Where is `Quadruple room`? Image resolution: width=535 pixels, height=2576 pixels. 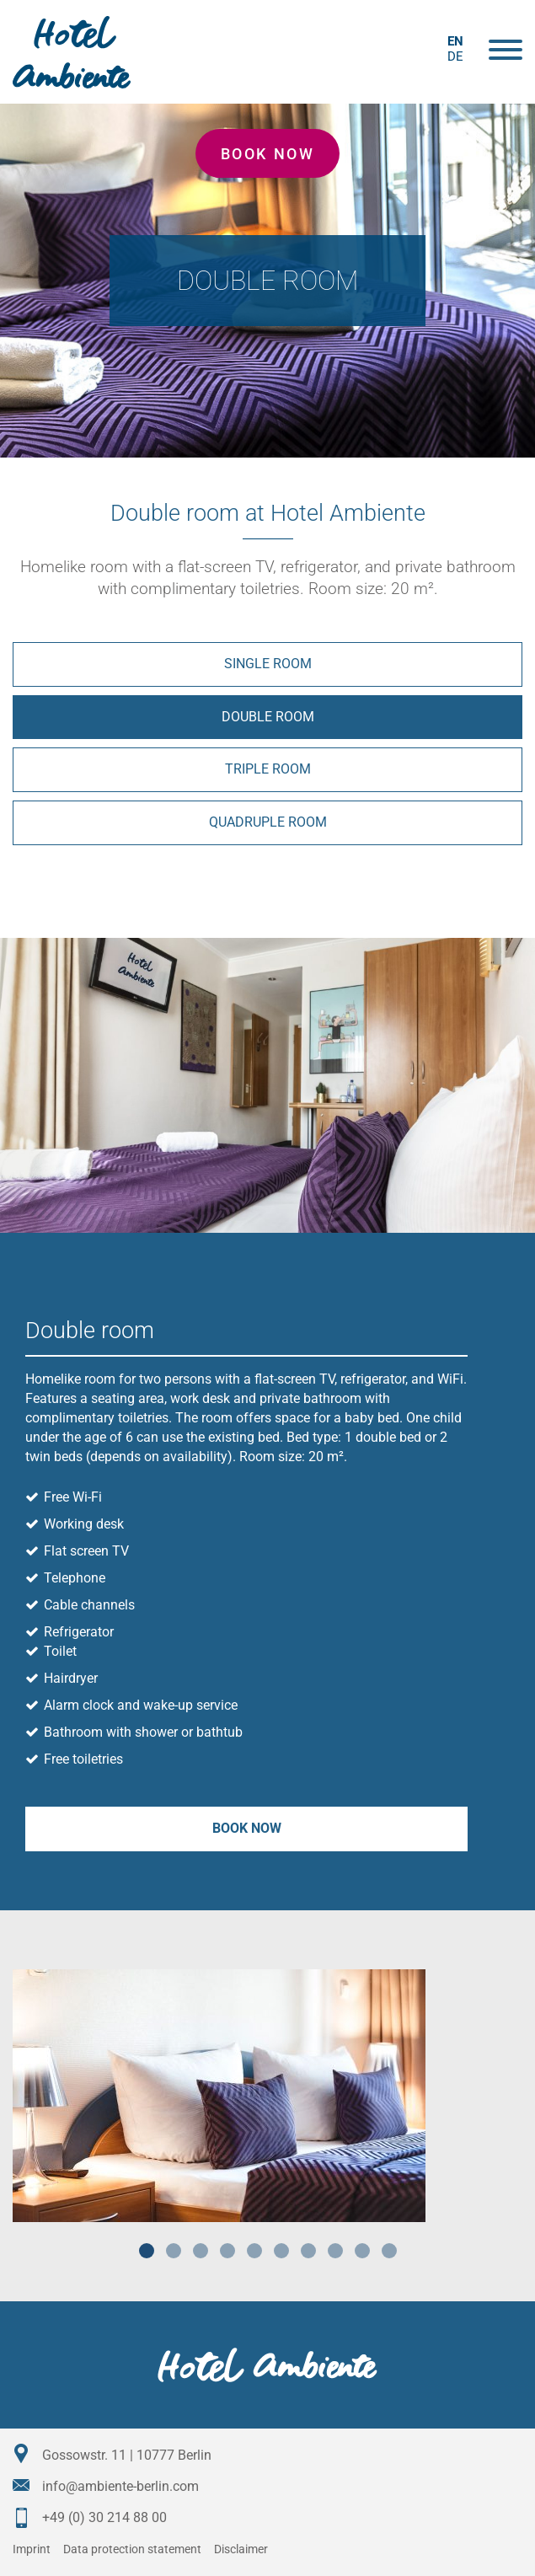
Quadruple room is located at coordinates (268, 822).